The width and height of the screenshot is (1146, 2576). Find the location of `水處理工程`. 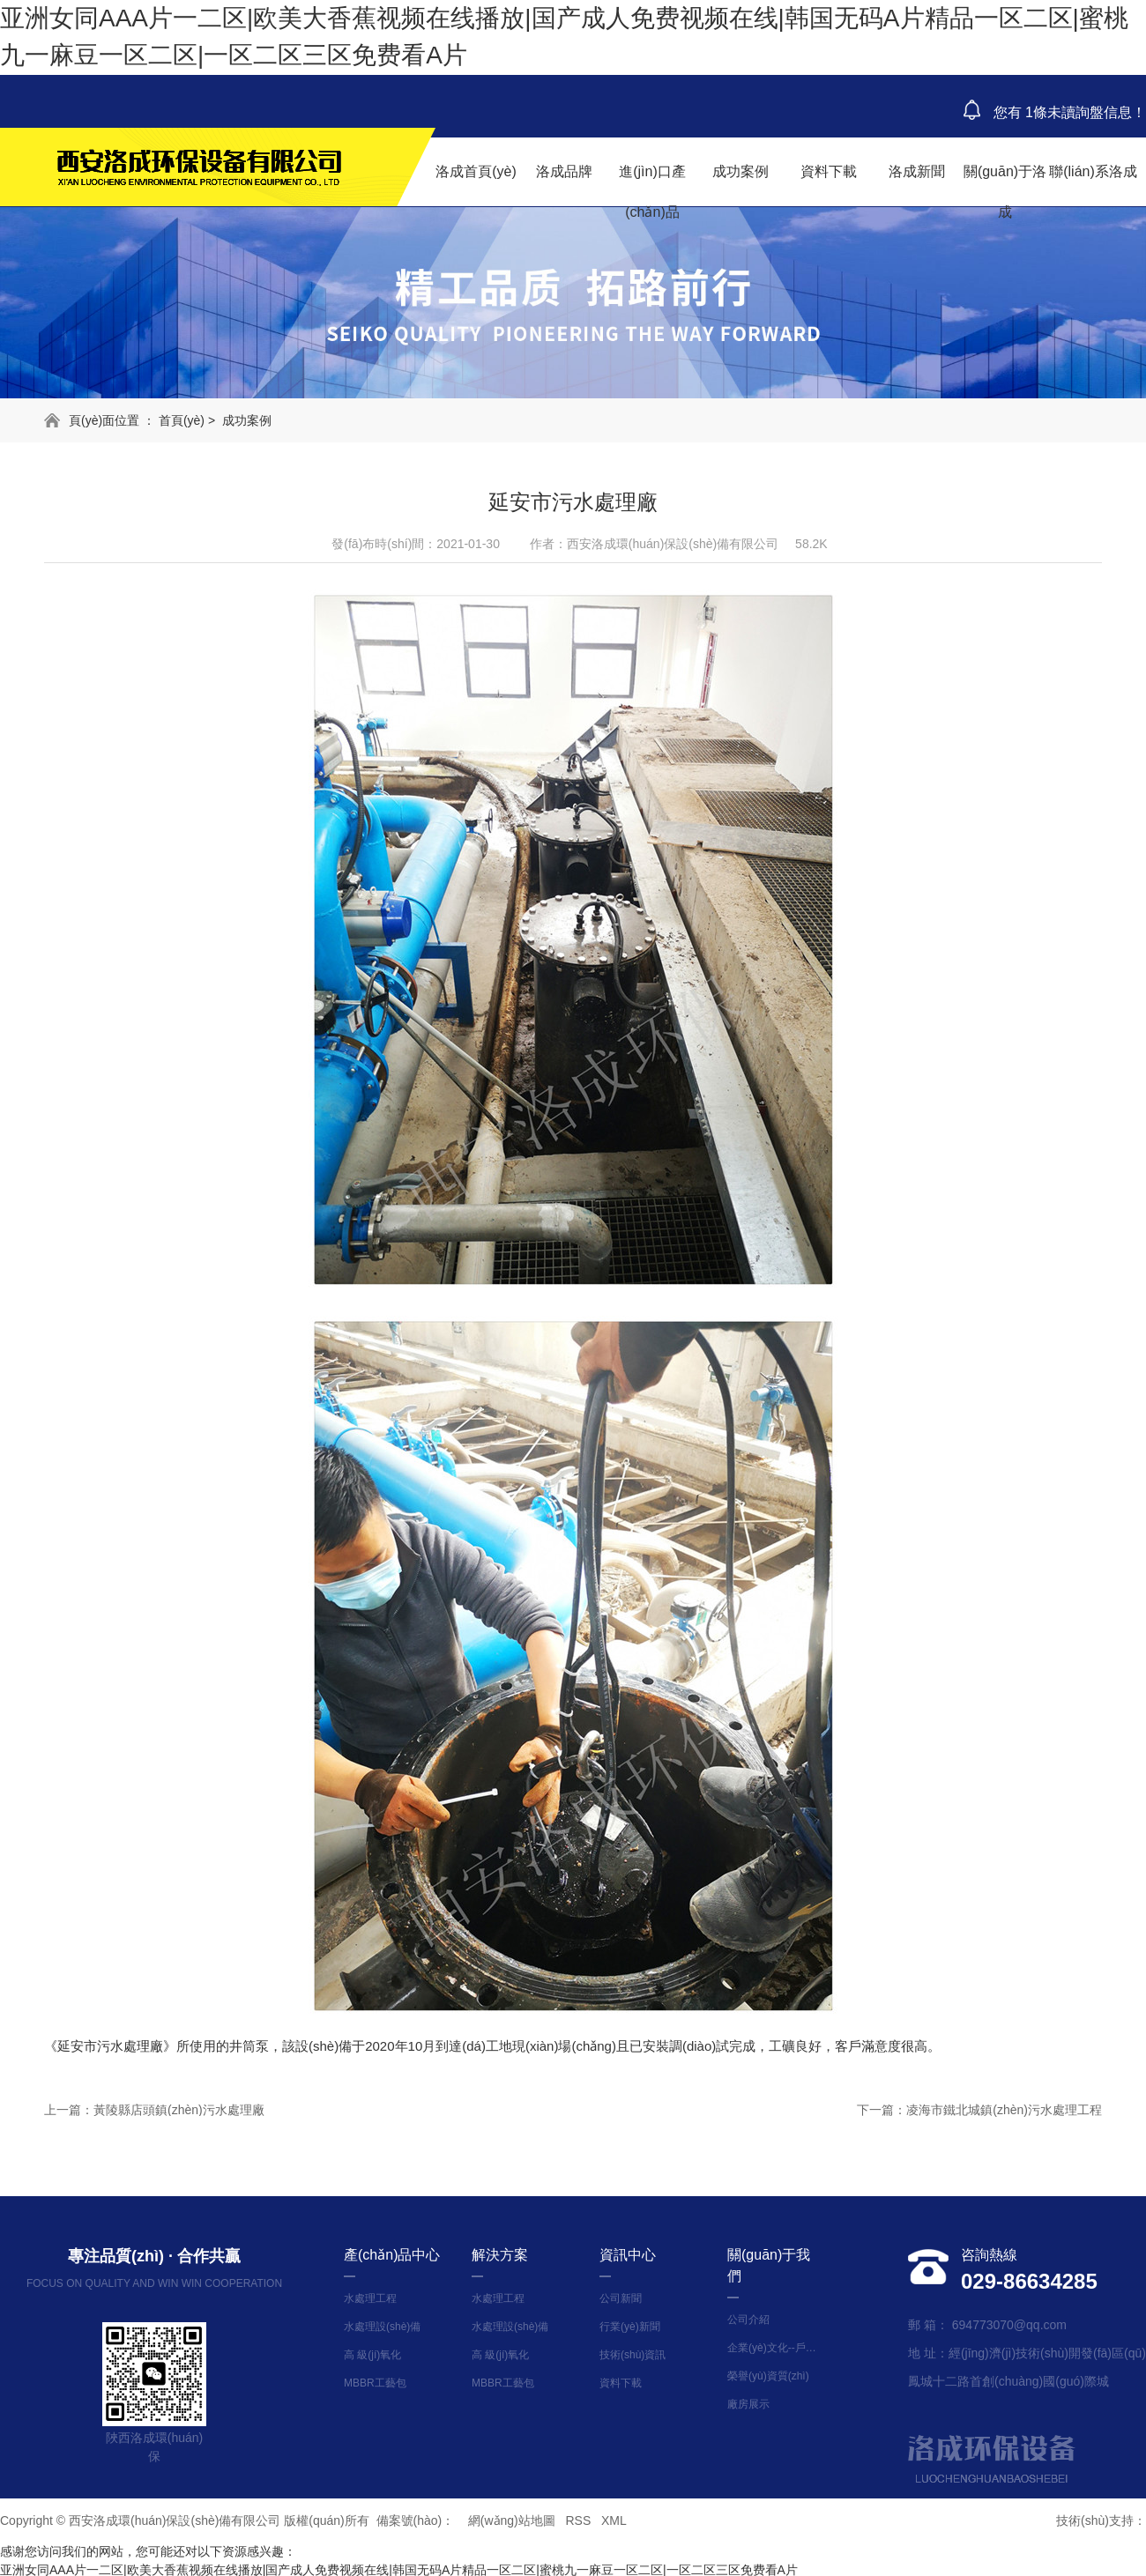

水處理工程 is located at coordinates (370, 2298).